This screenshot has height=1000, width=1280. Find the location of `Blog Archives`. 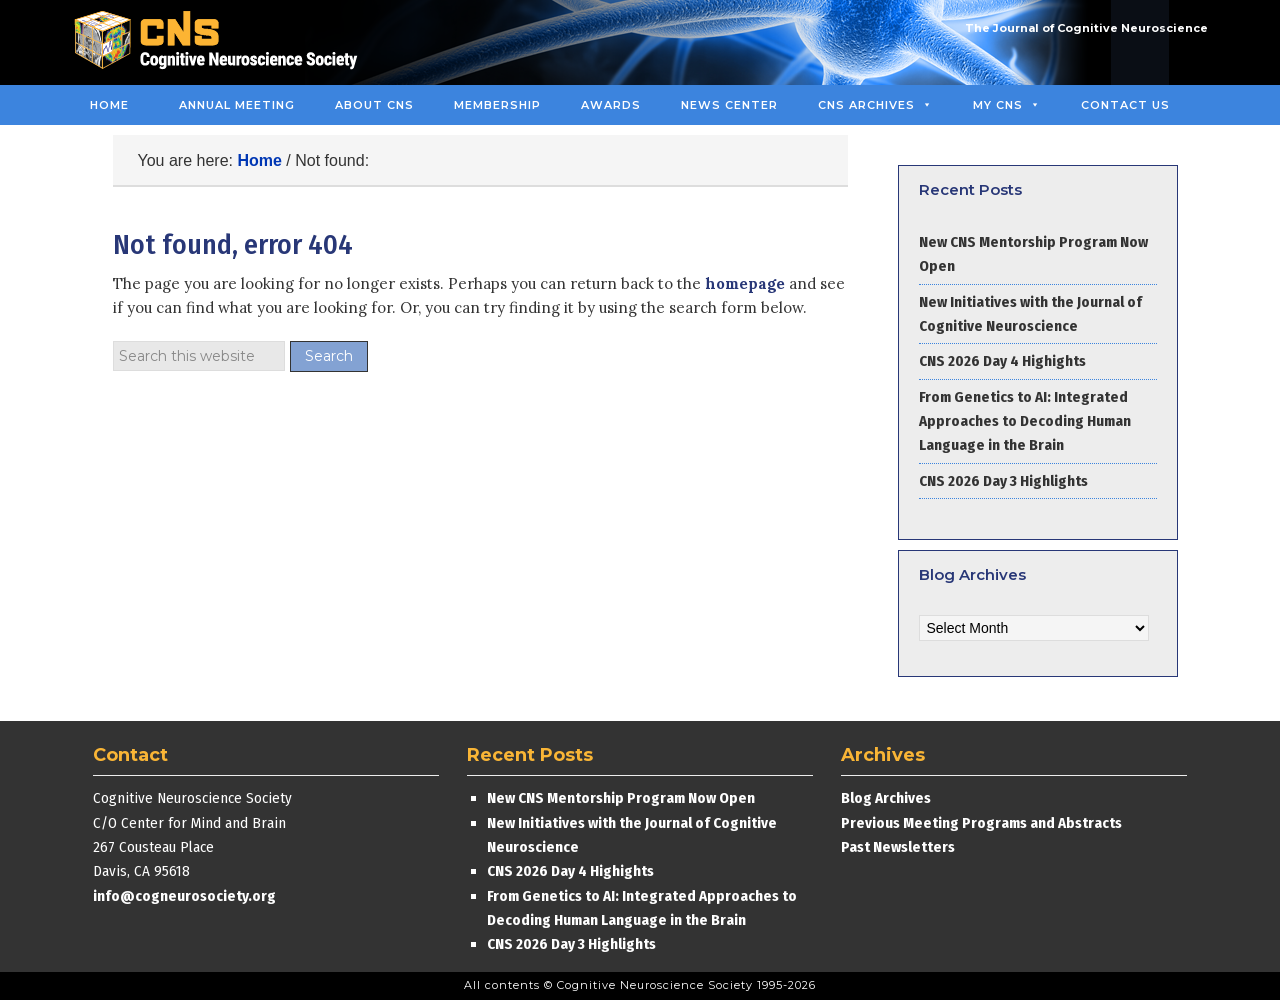

Blog Archives is located at coordinates (886, 798).